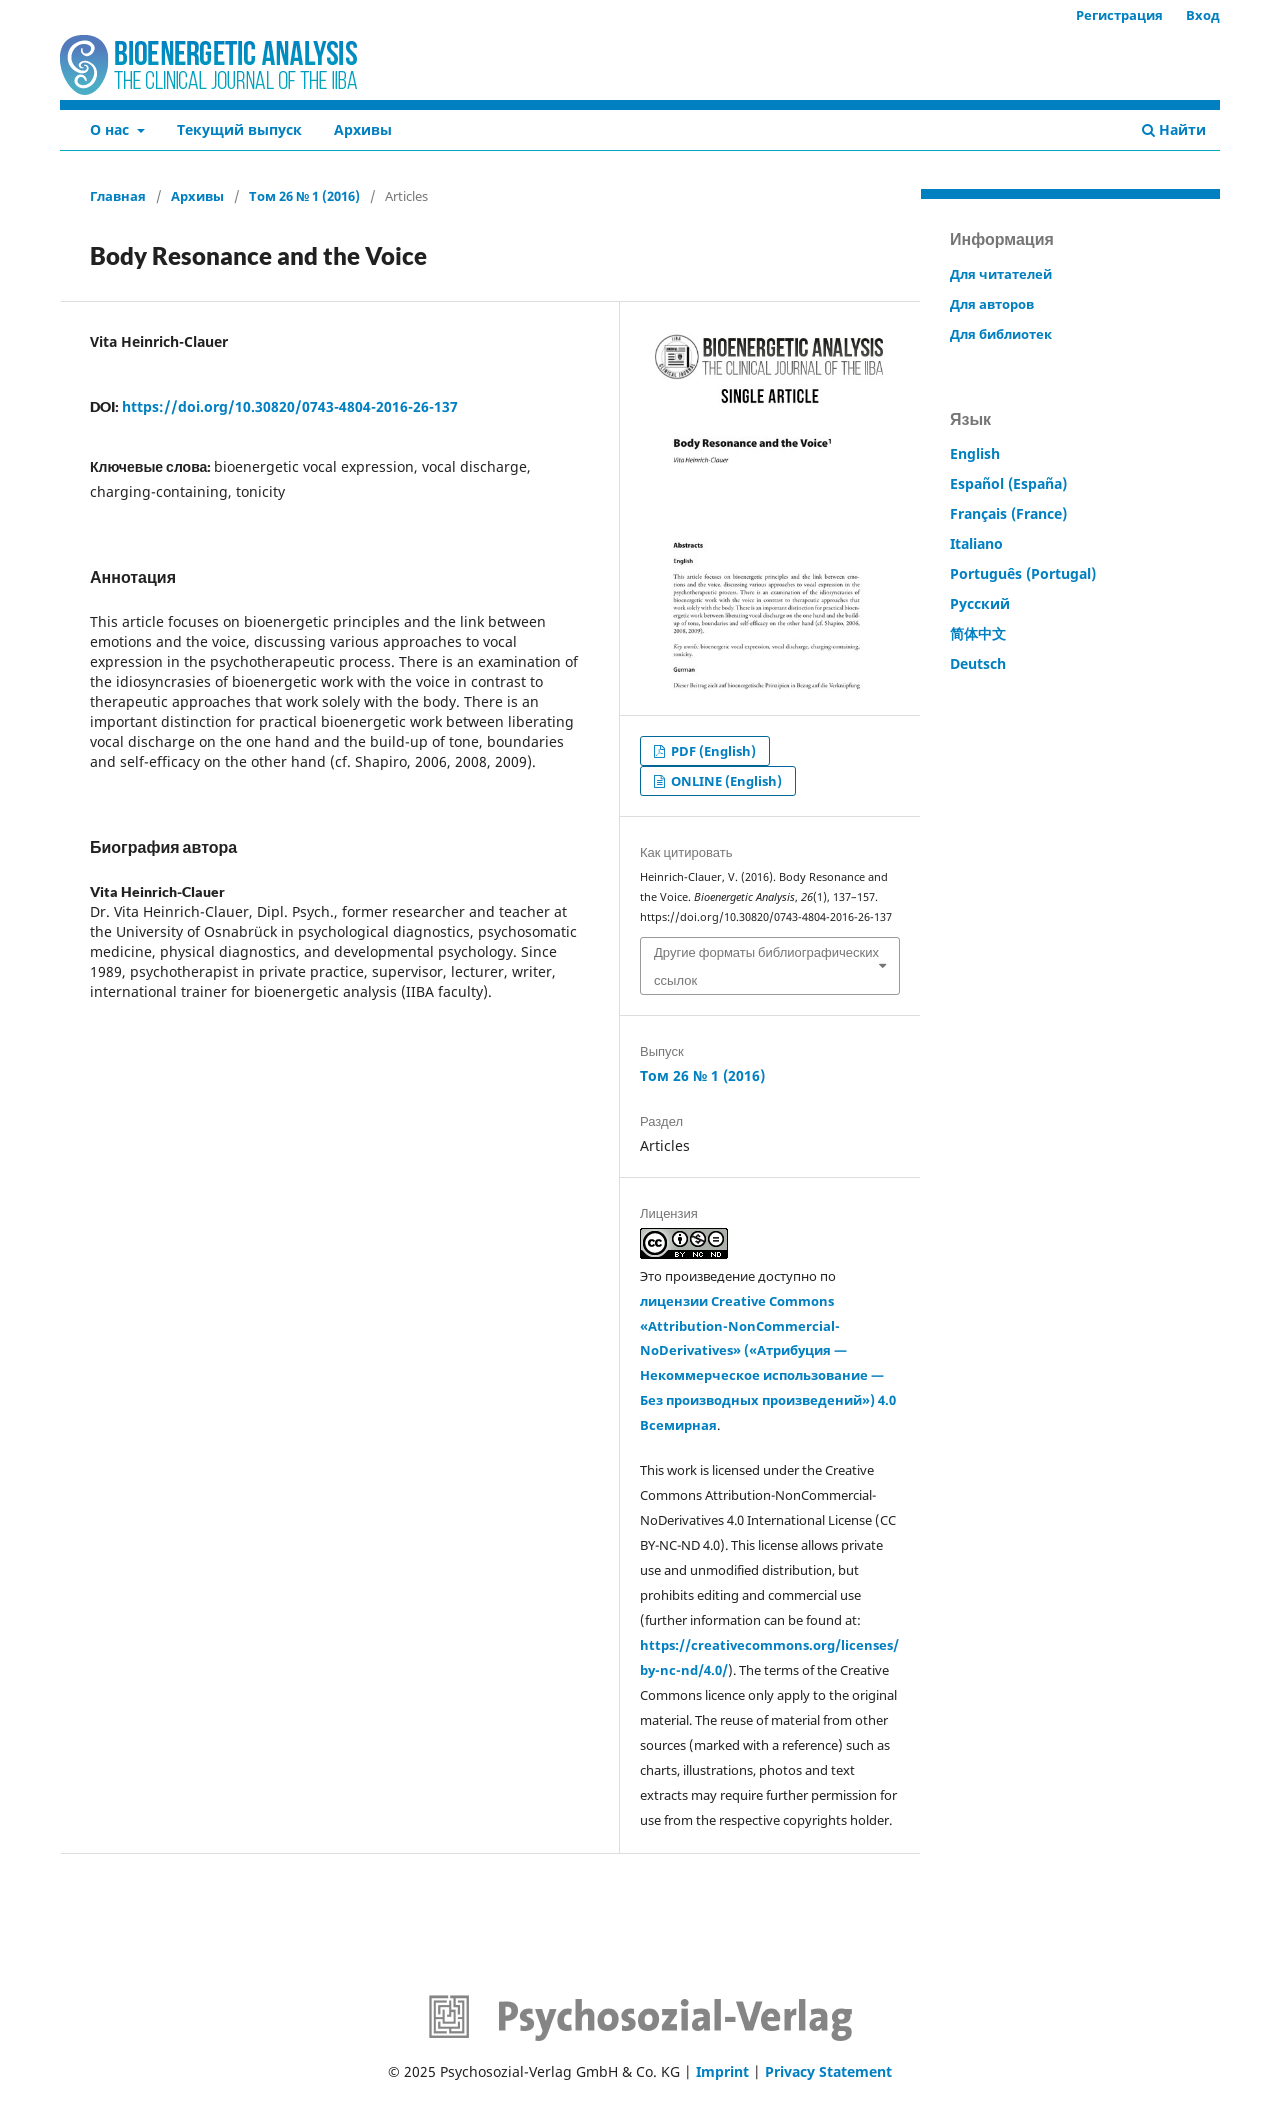 The height and width of the screenshot is (2126, 1280). What do you see at coordinates (1203, 15) in the screenshot?
I see `Вход` at bounding box center [1203, 15].